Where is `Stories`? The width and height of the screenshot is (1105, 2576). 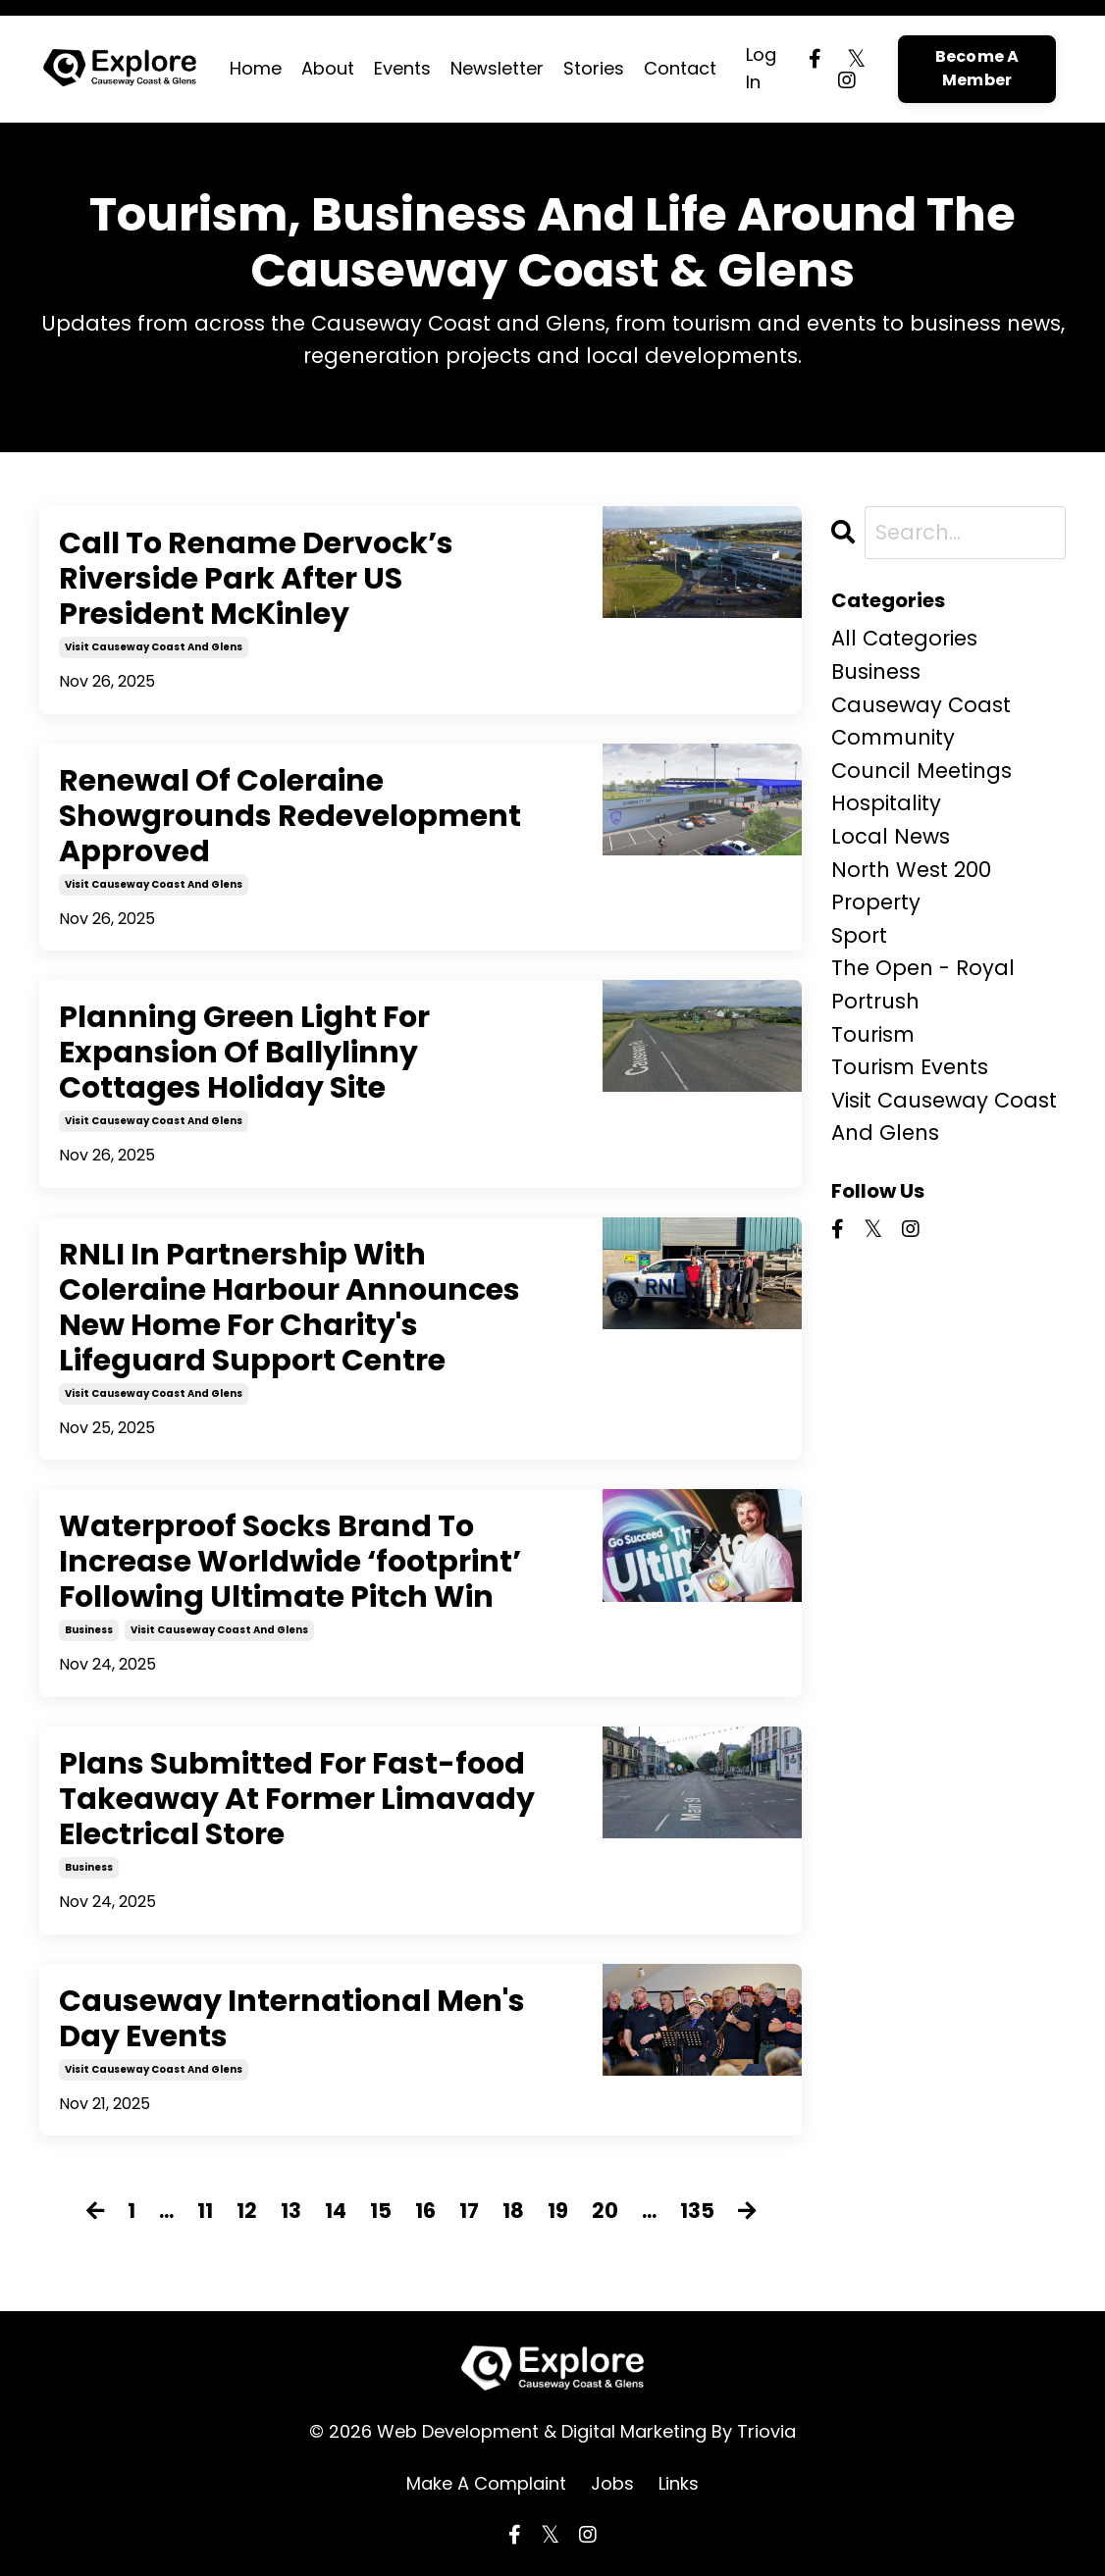 Stories is located at coordinates (593, 68).